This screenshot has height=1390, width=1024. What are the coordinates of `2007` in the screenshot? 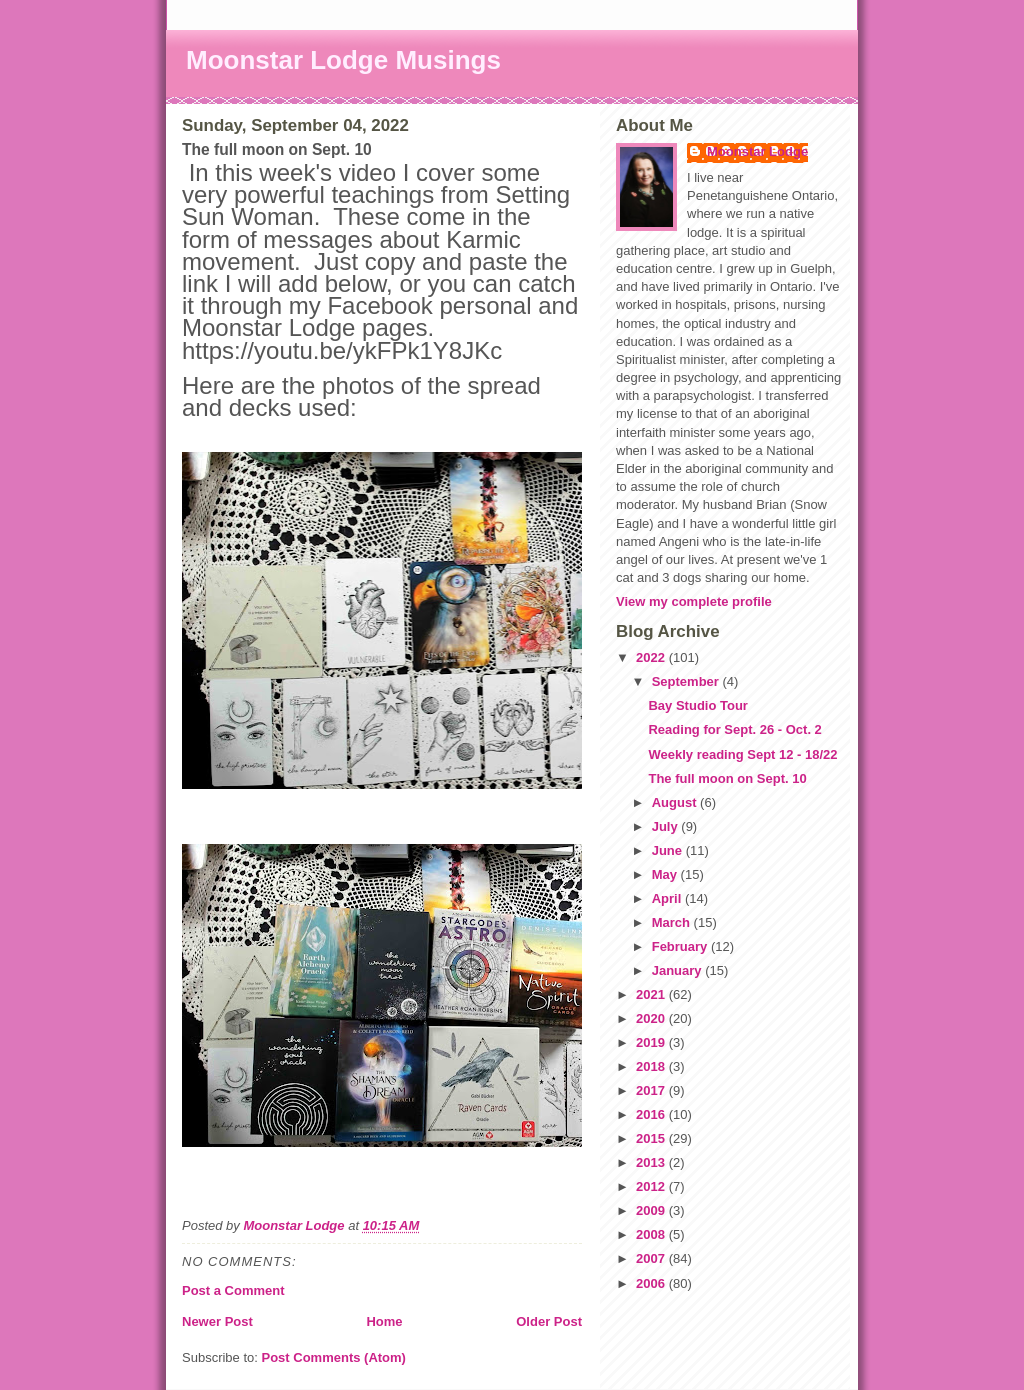 It's located at (652, 1258).